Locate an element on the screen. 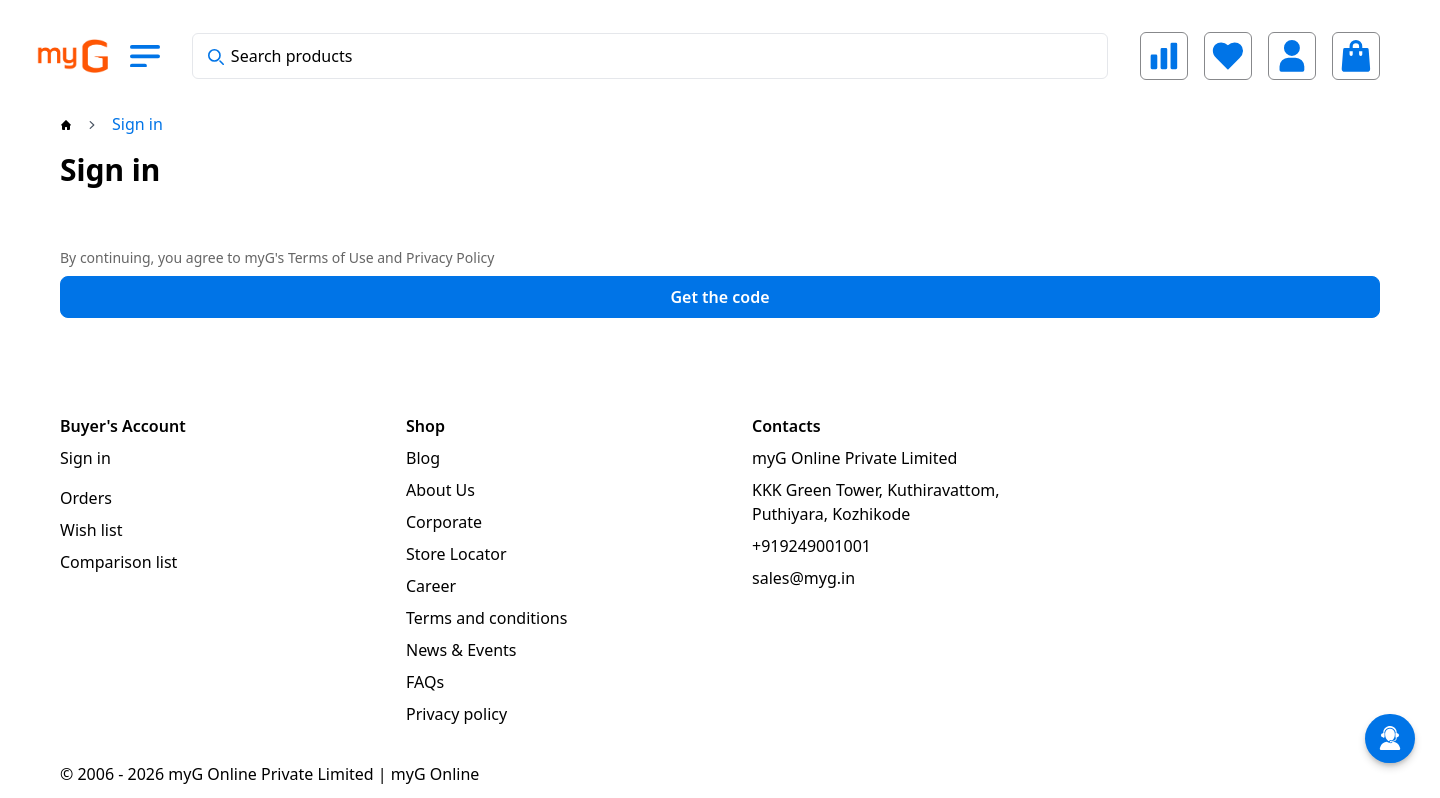  [combobox] is located at coordinates (650, 56).